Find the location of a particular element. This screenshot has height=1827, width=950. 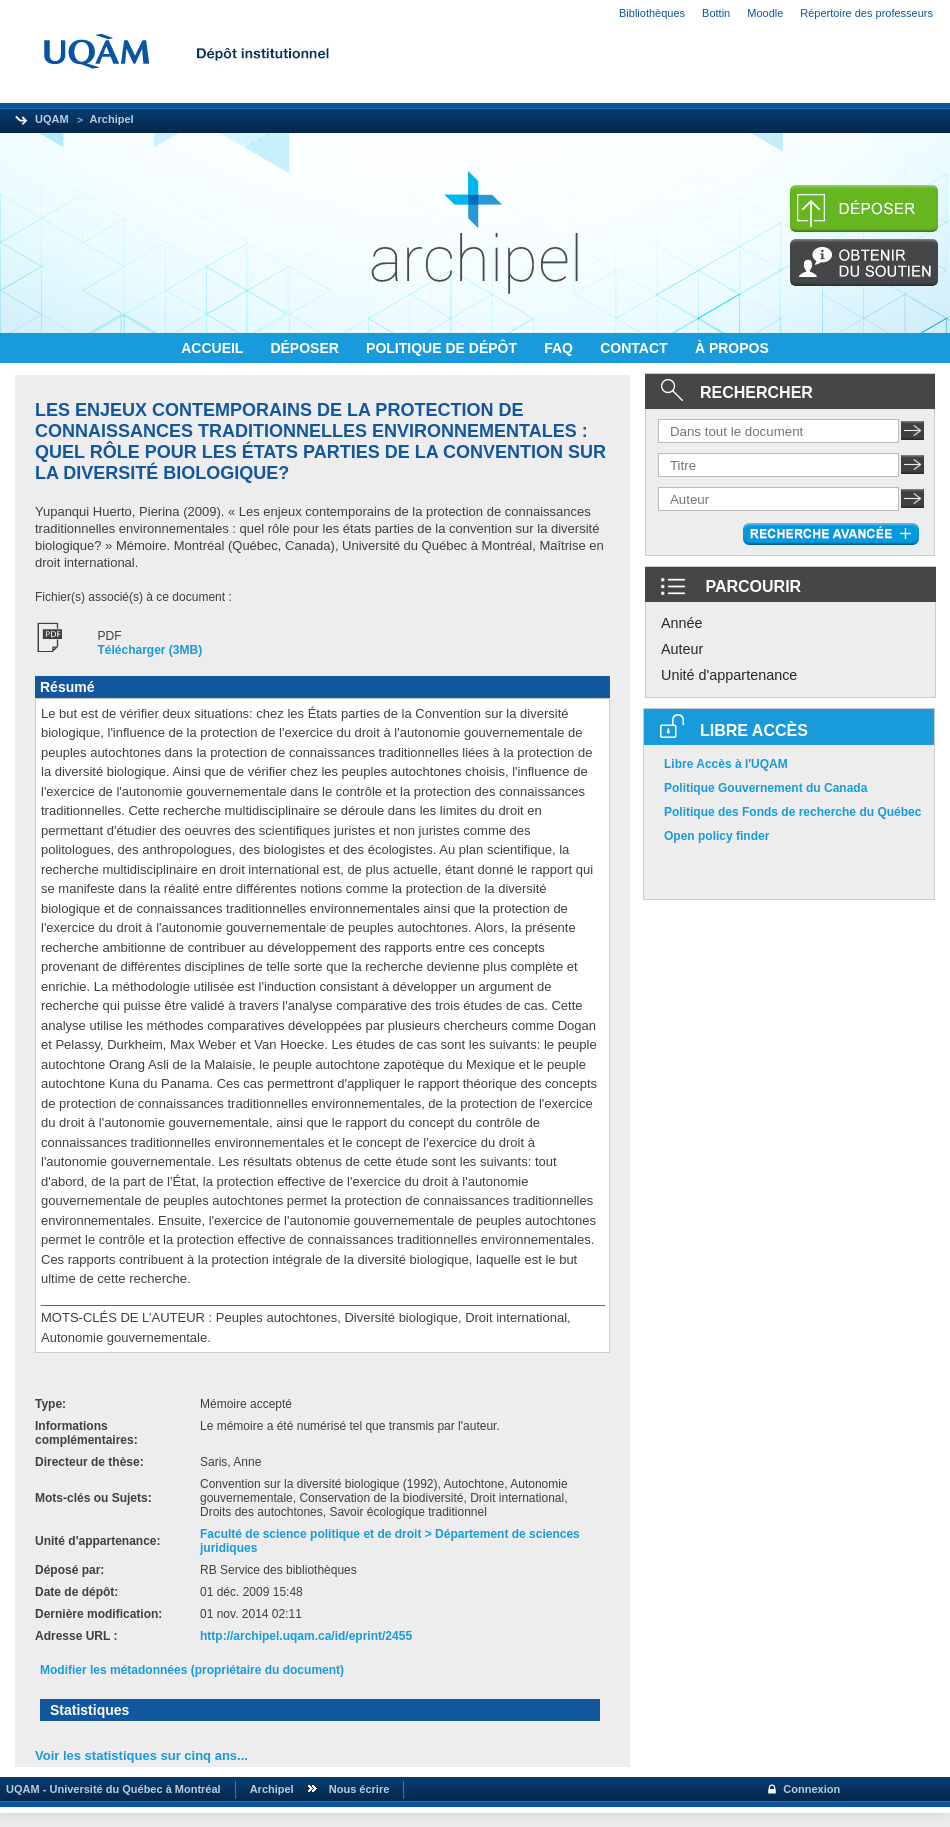

À PROPOS is located at coordinates (732, 348).